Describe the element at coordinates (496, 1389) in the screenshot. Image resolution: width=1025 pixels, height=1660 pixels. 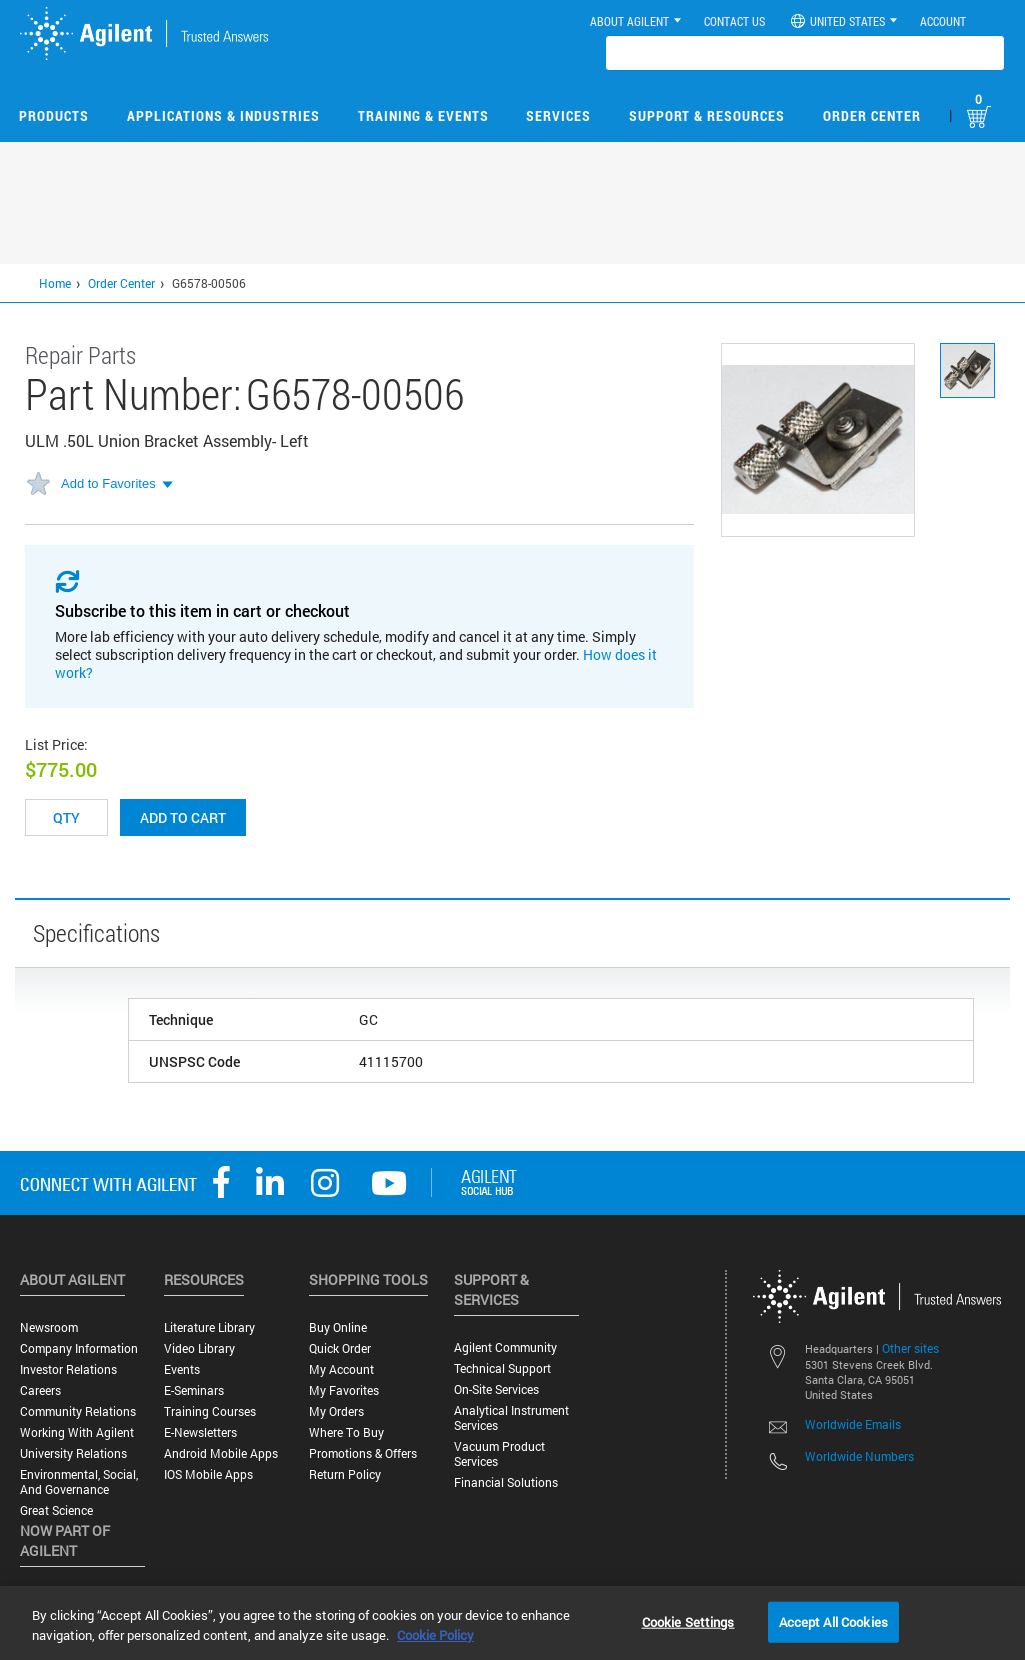
I see `On-site Services` at that location.